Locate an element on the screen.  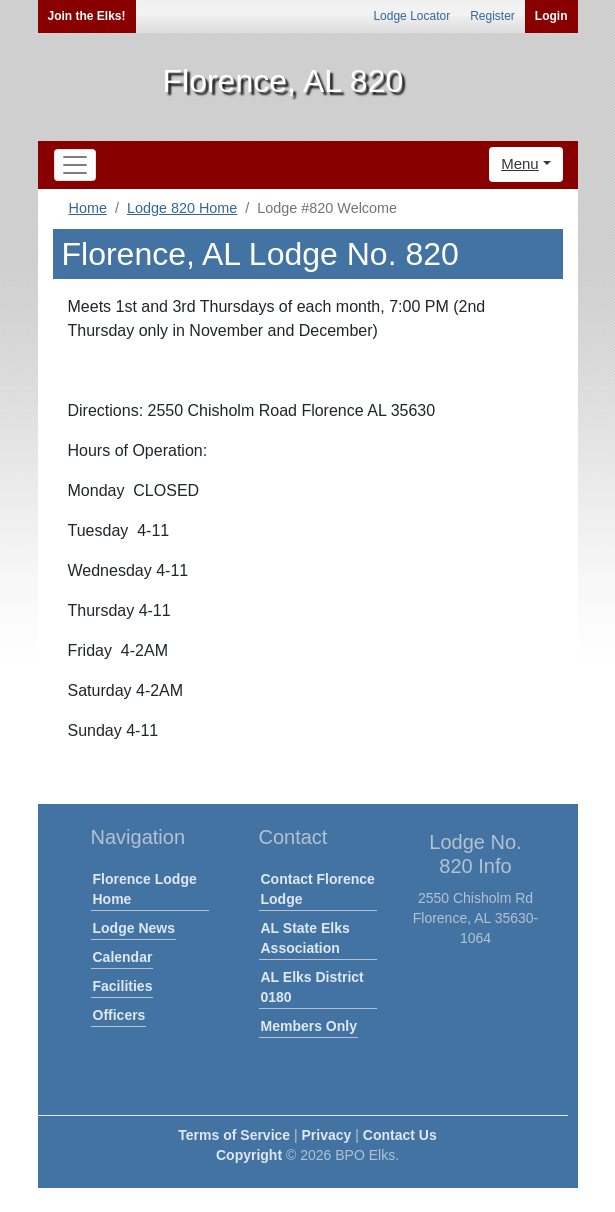
Florence Lodge Home is located at coordinates (145, 889).